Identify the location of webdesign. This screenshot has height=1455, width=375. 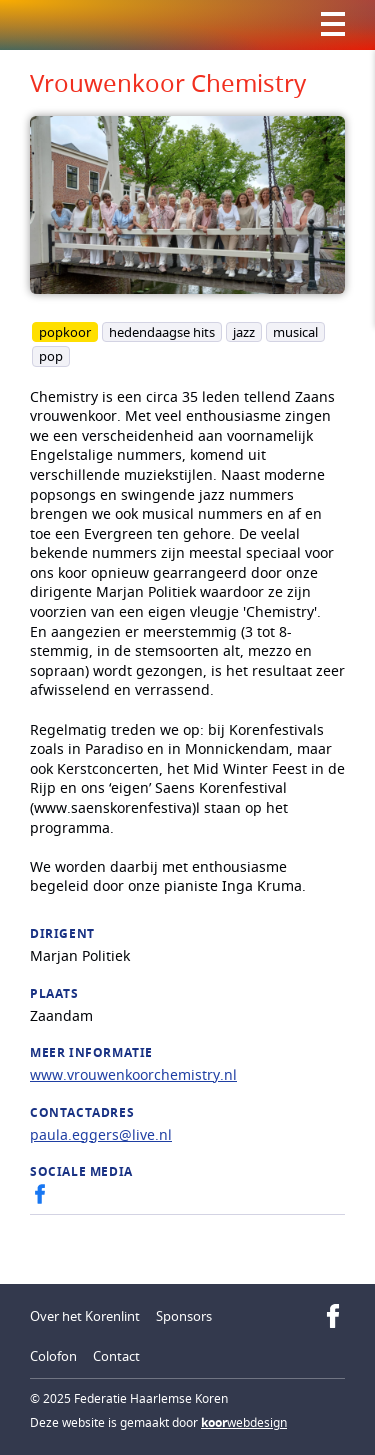
(244, 1422).